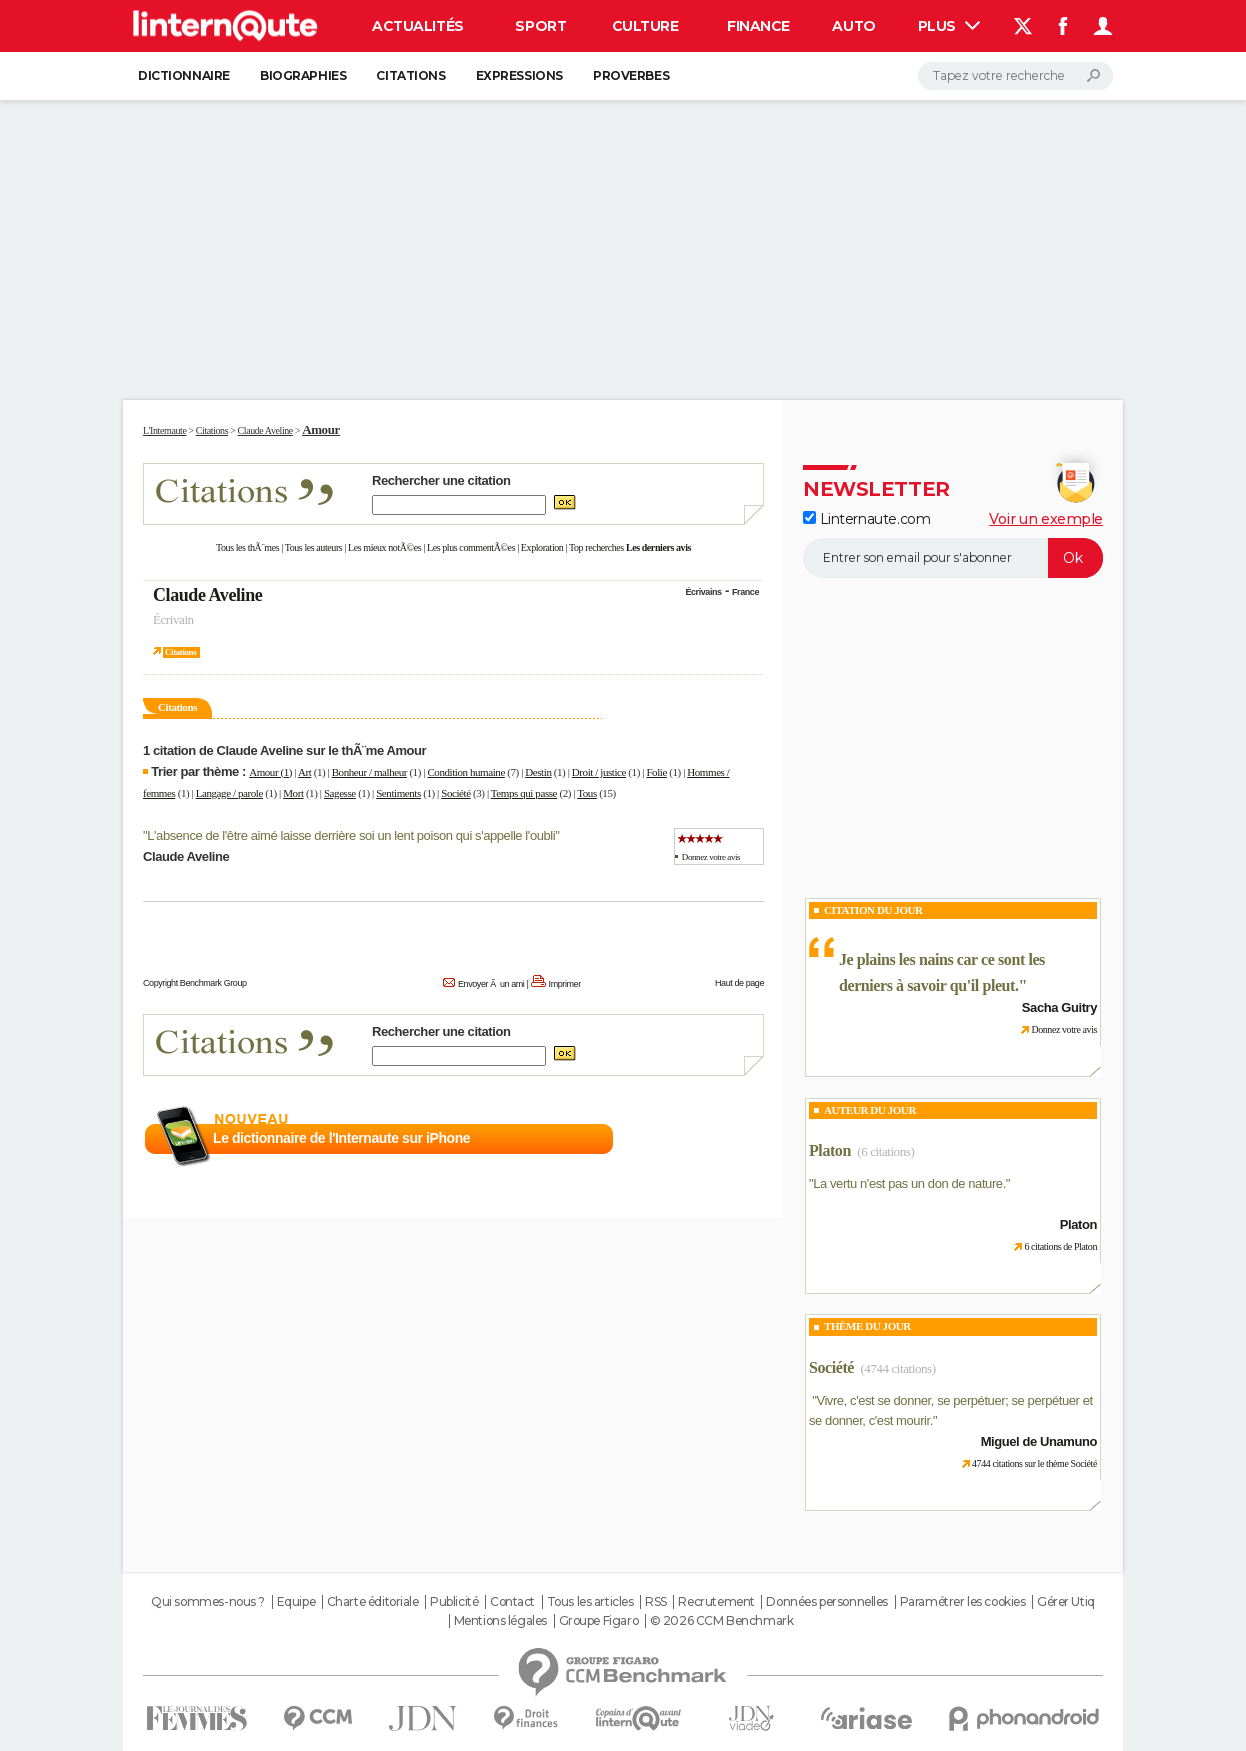  Describe the element at coordinates (247, 547) in the screenshot. I see `Tous les thÃ¨mes` at that location.